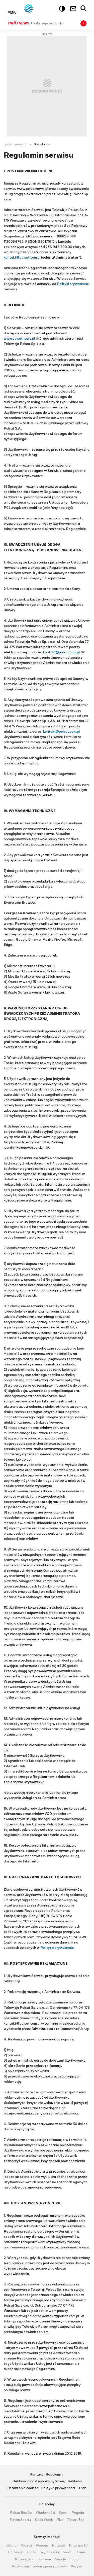 This screenshot has width=94, height=2576. Describe the element at coordinates (15, 2552) in the screenshot. I see `Horoskop` at that location.